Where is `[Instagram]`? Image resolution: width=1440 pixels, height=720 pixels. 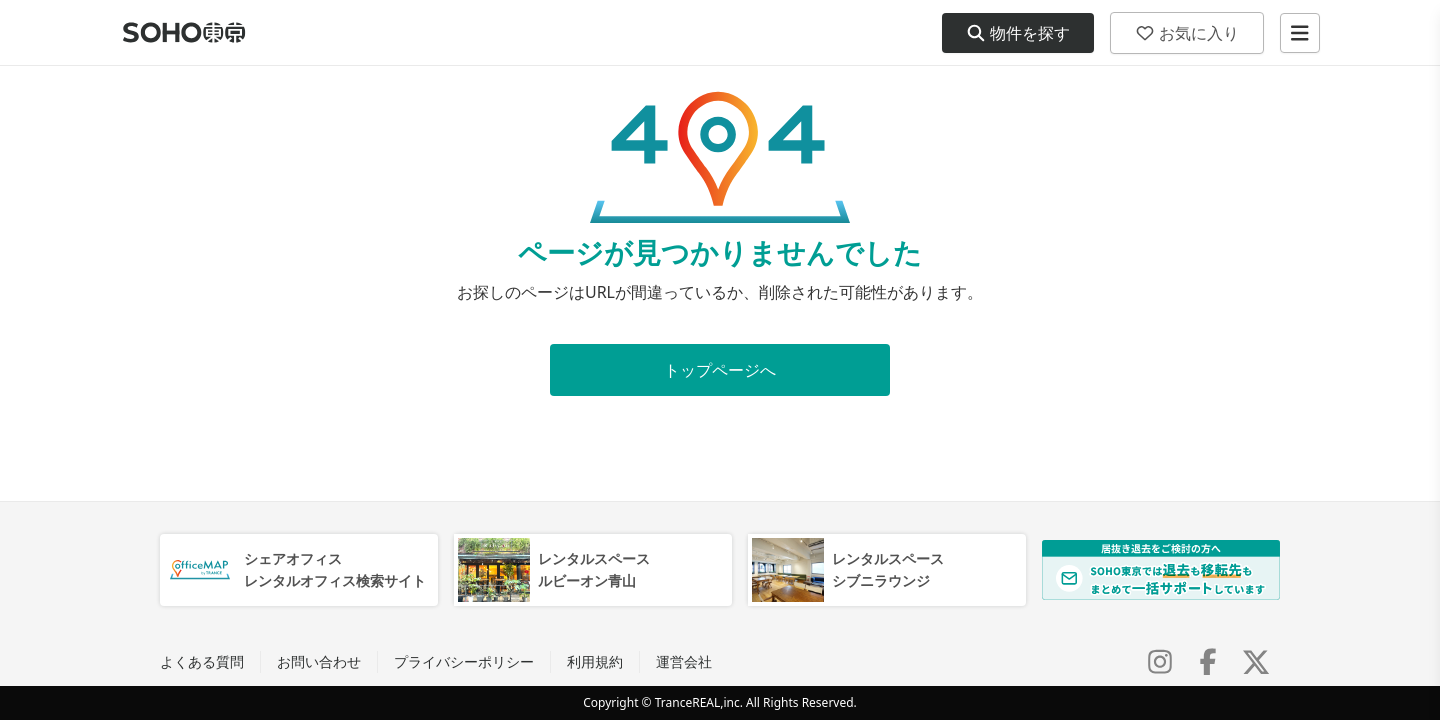
[Instagram] is located at coordinates (1160, 662).